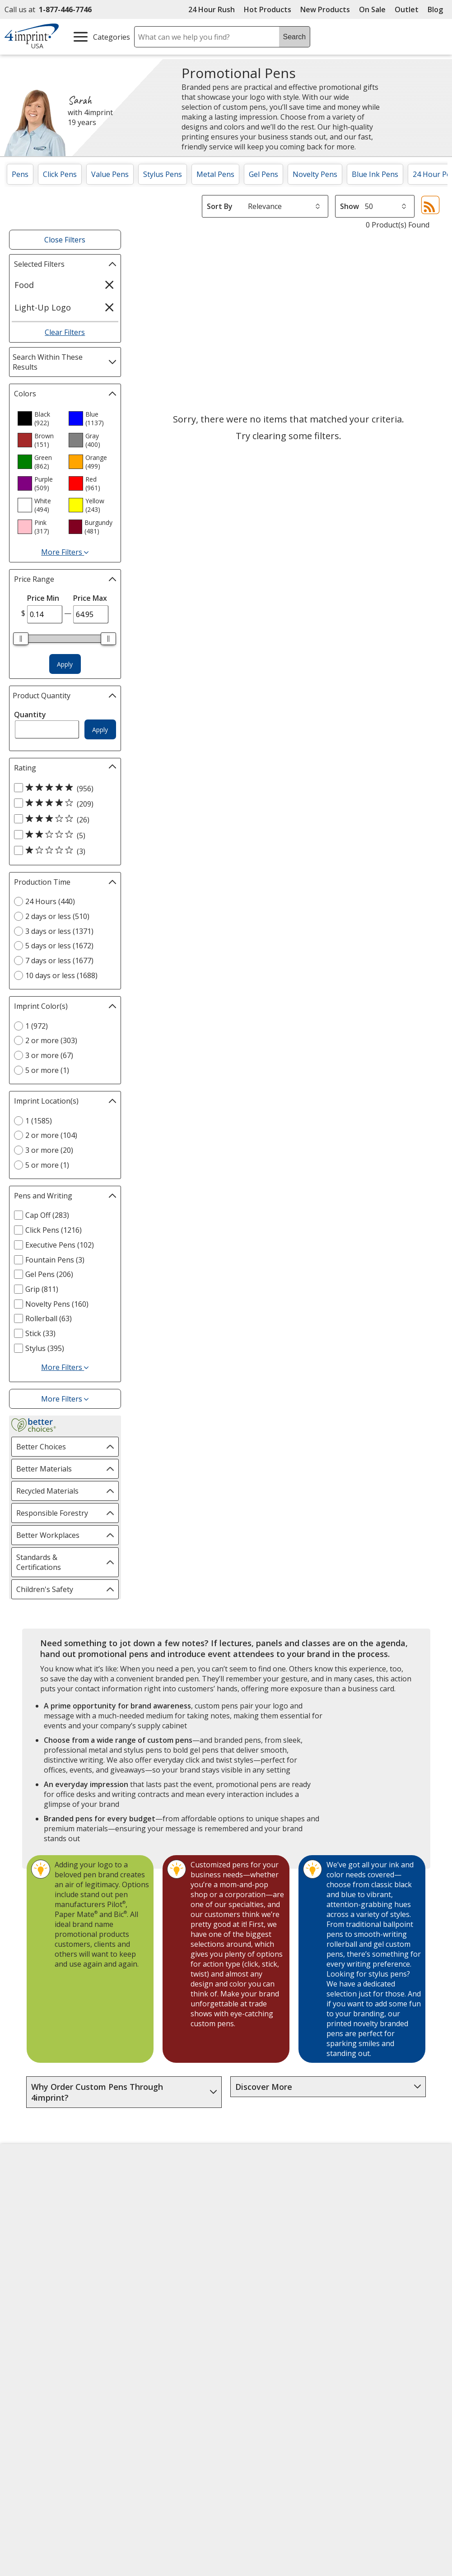  Describe the element at coordinates (63, 803) in the screenshot. I see `[4 out of 5 stars rating (209 products)]` at that location.